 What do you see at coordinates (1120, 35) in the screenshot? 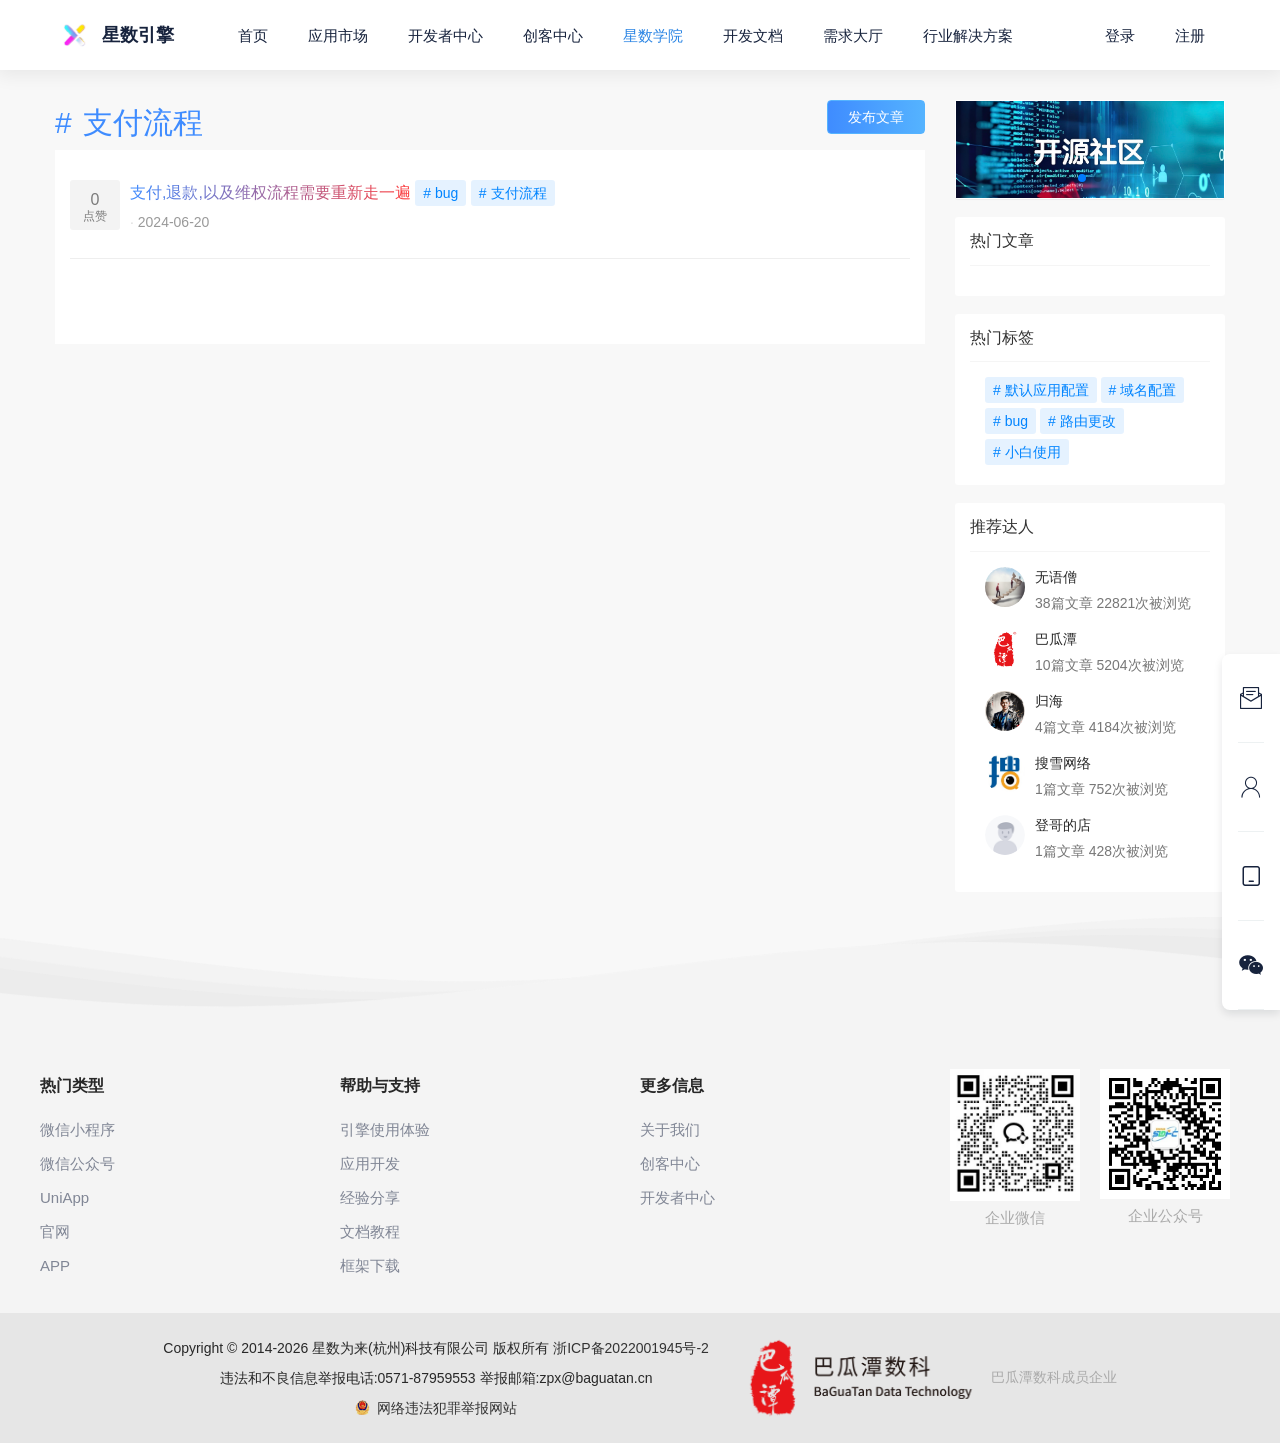
I see `登录` at bounding box center [1120, 35].